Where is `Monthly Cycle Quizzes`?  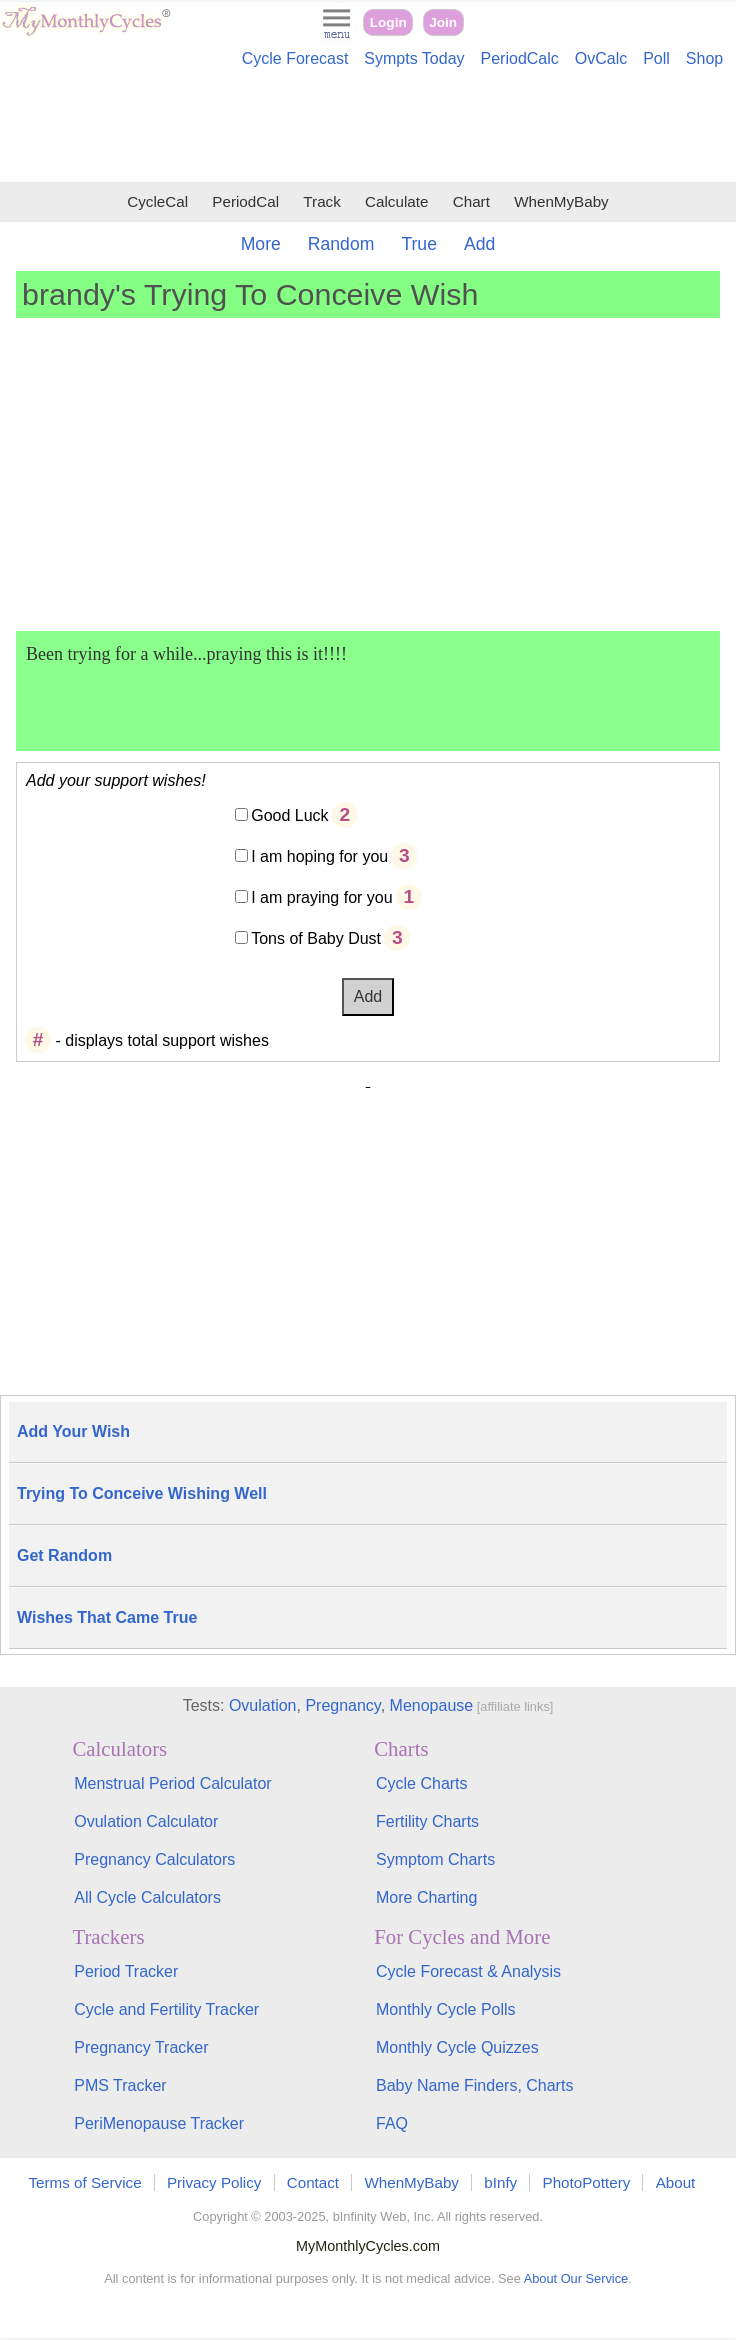 Monthly Cycle Quizzes is located at coordinates (457, 2047).